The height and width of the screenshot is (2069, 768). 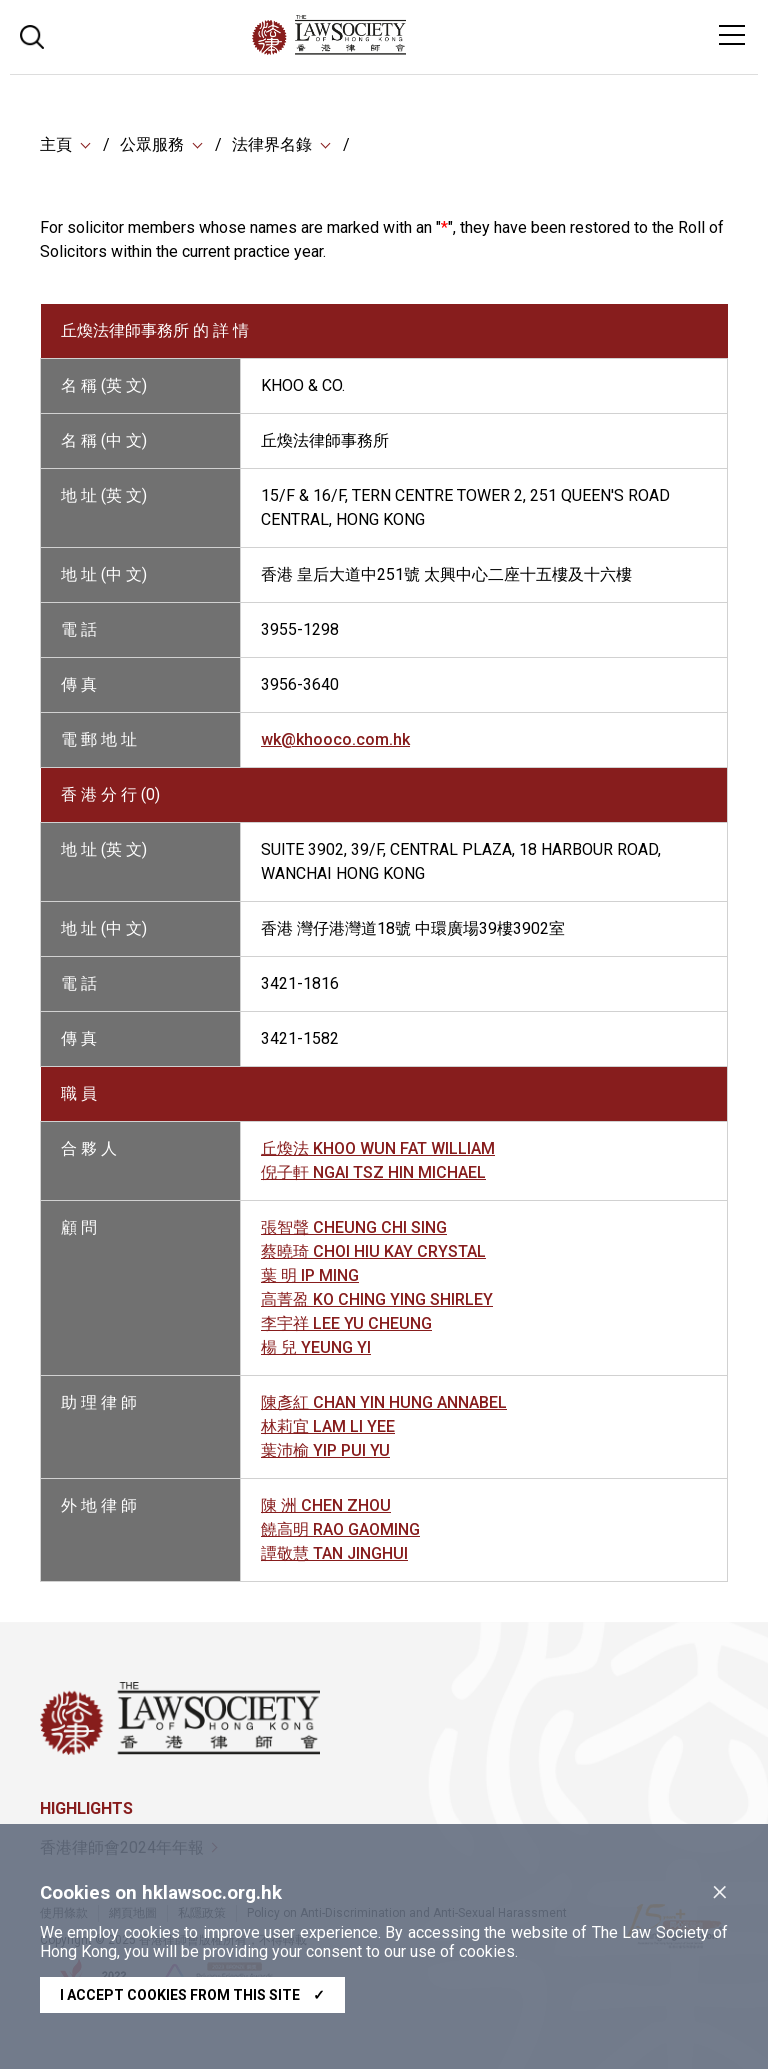 What do you see at coordinates (732, 35) in the screenshot?
I see `[Toggle navigation]` at bounding box center [732, 35].